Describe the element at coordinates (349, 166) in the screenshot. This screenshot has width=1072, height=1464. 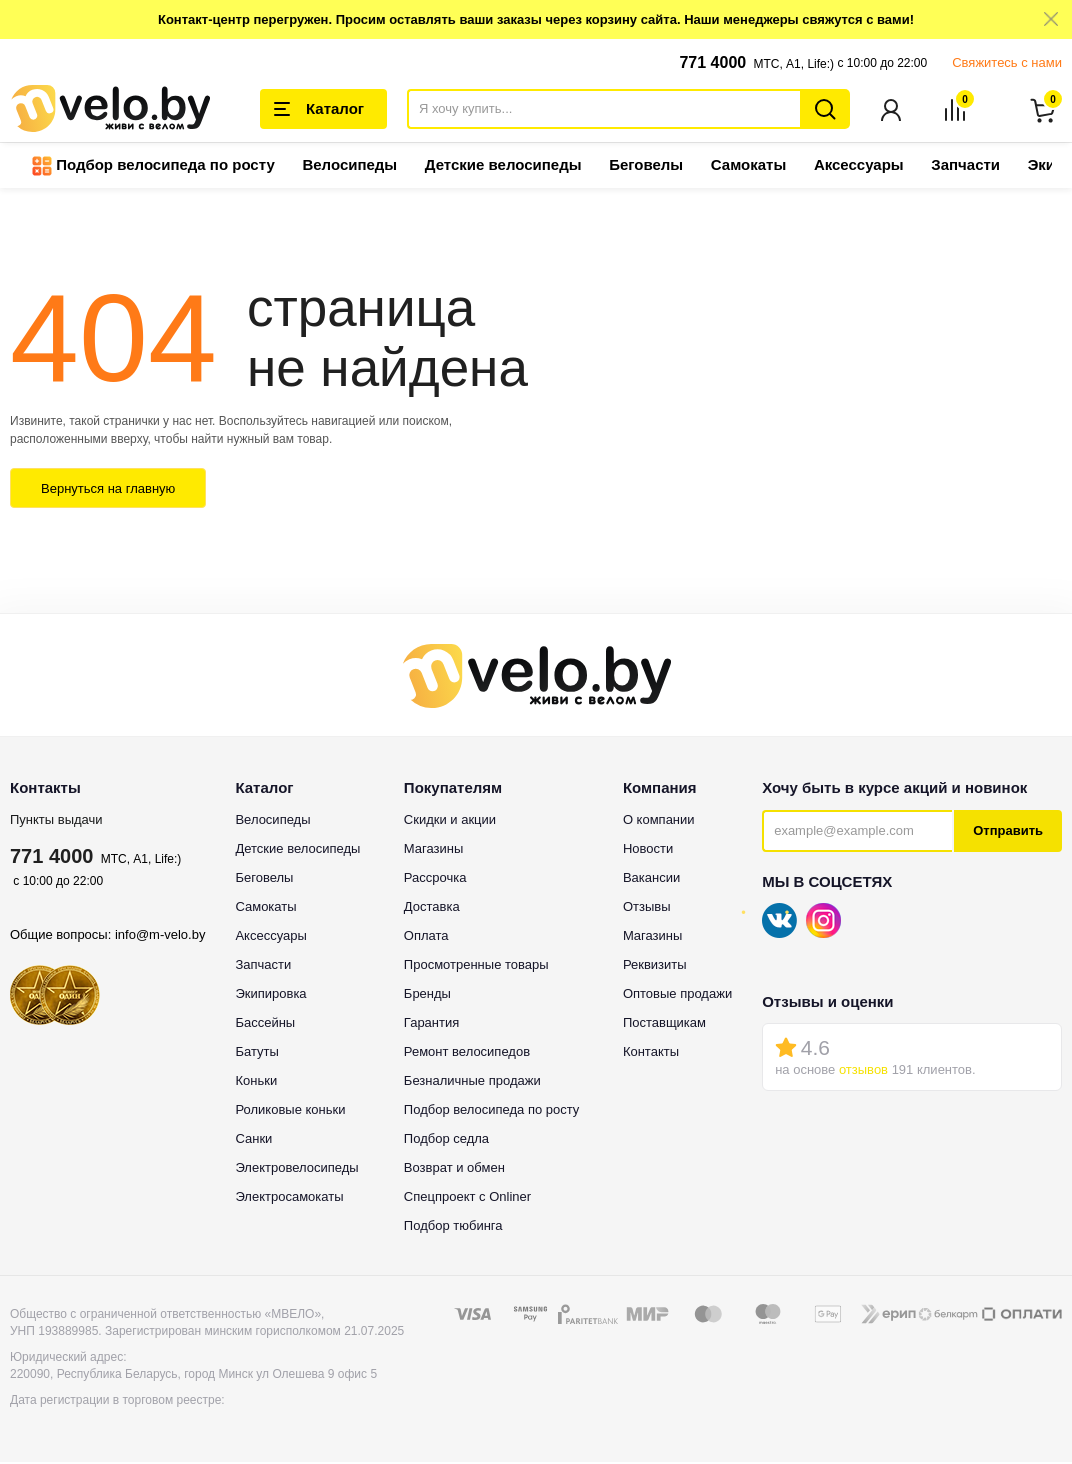
I see `Велосипеды` at that location.